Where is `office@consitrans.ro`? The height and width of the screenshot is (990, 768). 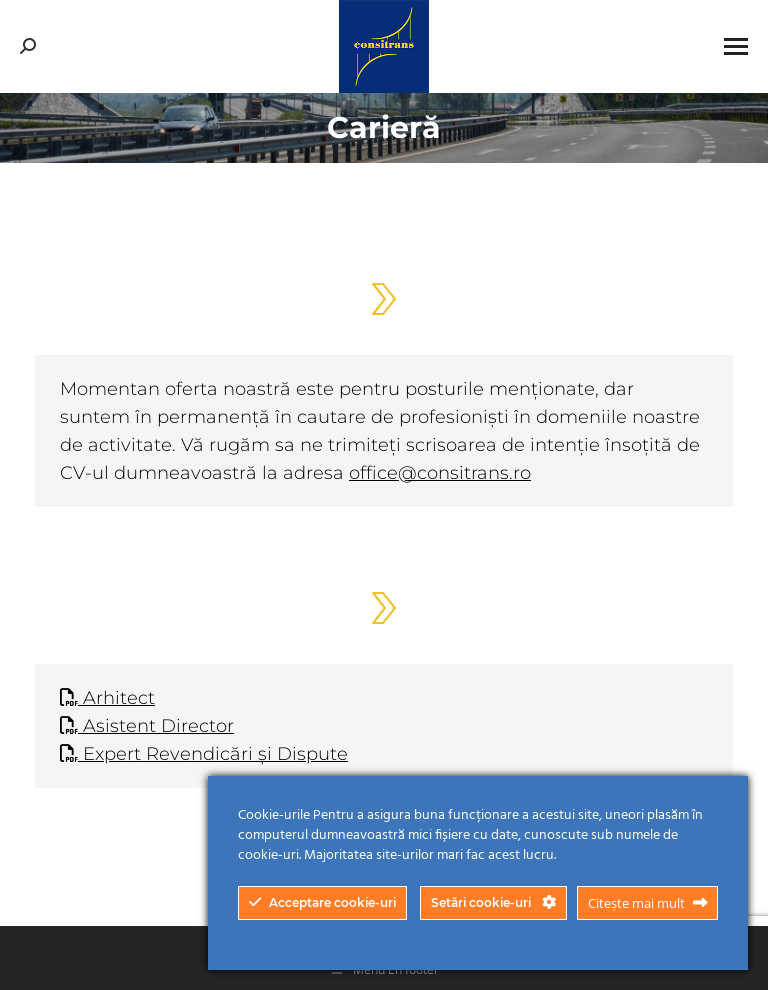
office@consitrans.ro is located at coordinates (440, 473).